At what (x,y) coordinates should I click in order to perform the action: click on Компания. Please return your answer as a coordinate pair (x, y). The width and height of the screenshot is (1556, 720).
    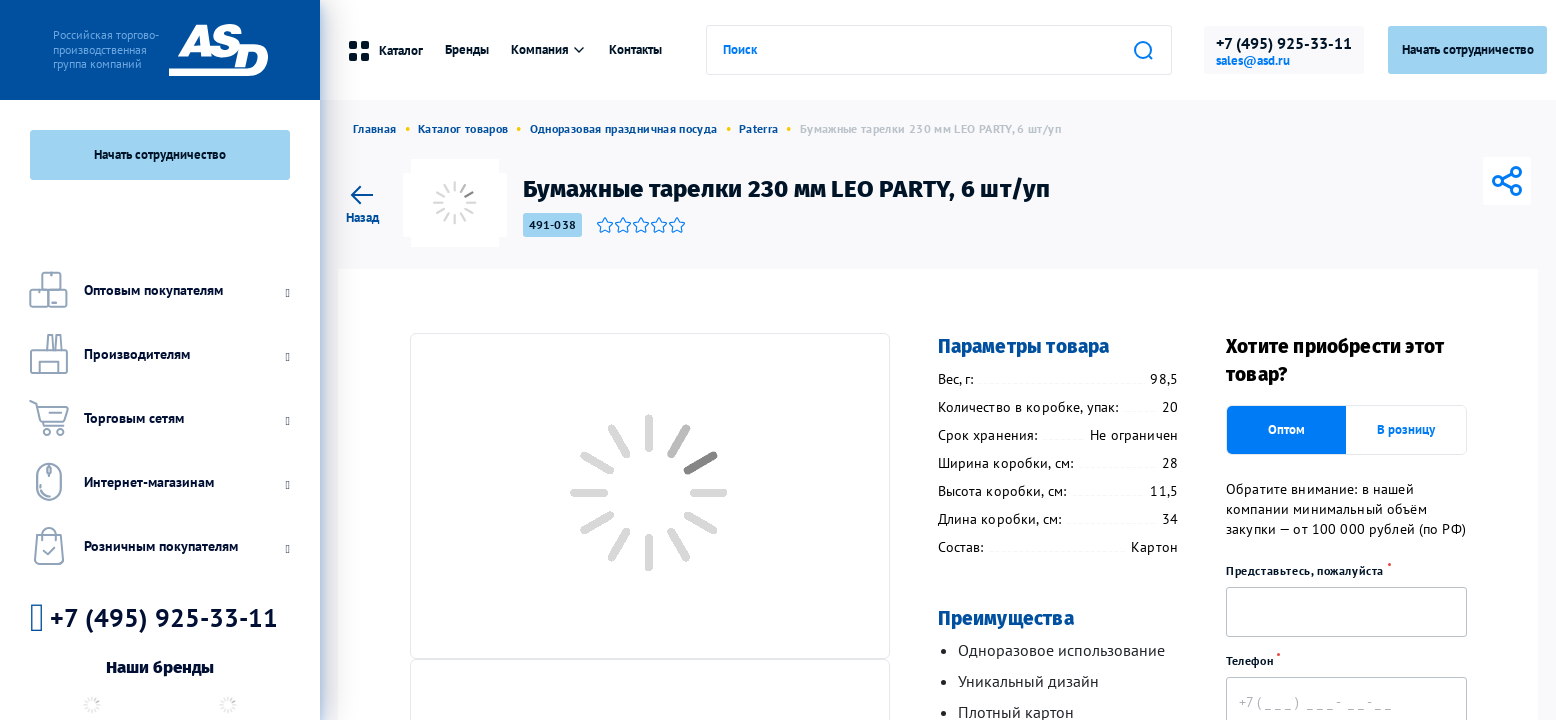
    Looking at the image, I should click on (549, 49).